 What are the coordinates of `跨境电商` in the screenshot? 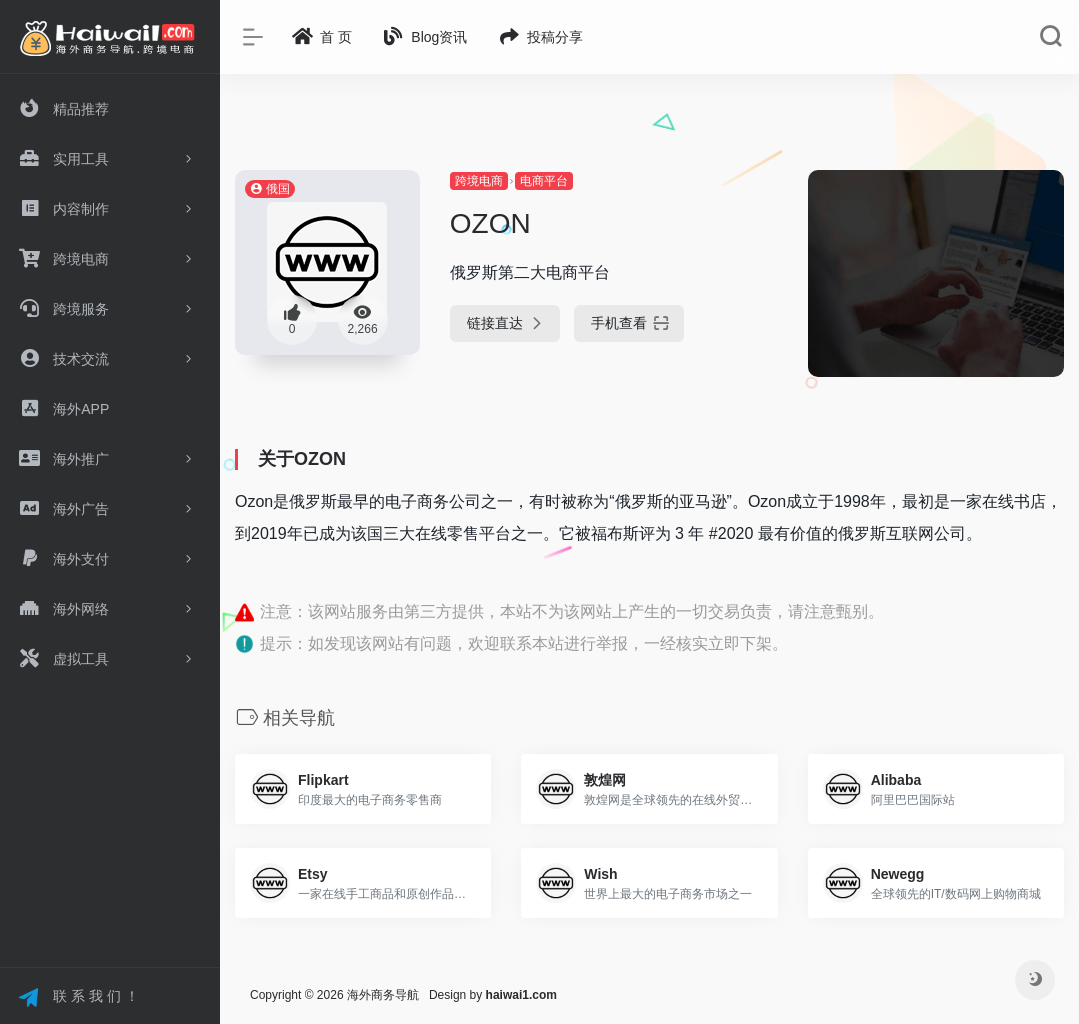 It's located at (479, 181).